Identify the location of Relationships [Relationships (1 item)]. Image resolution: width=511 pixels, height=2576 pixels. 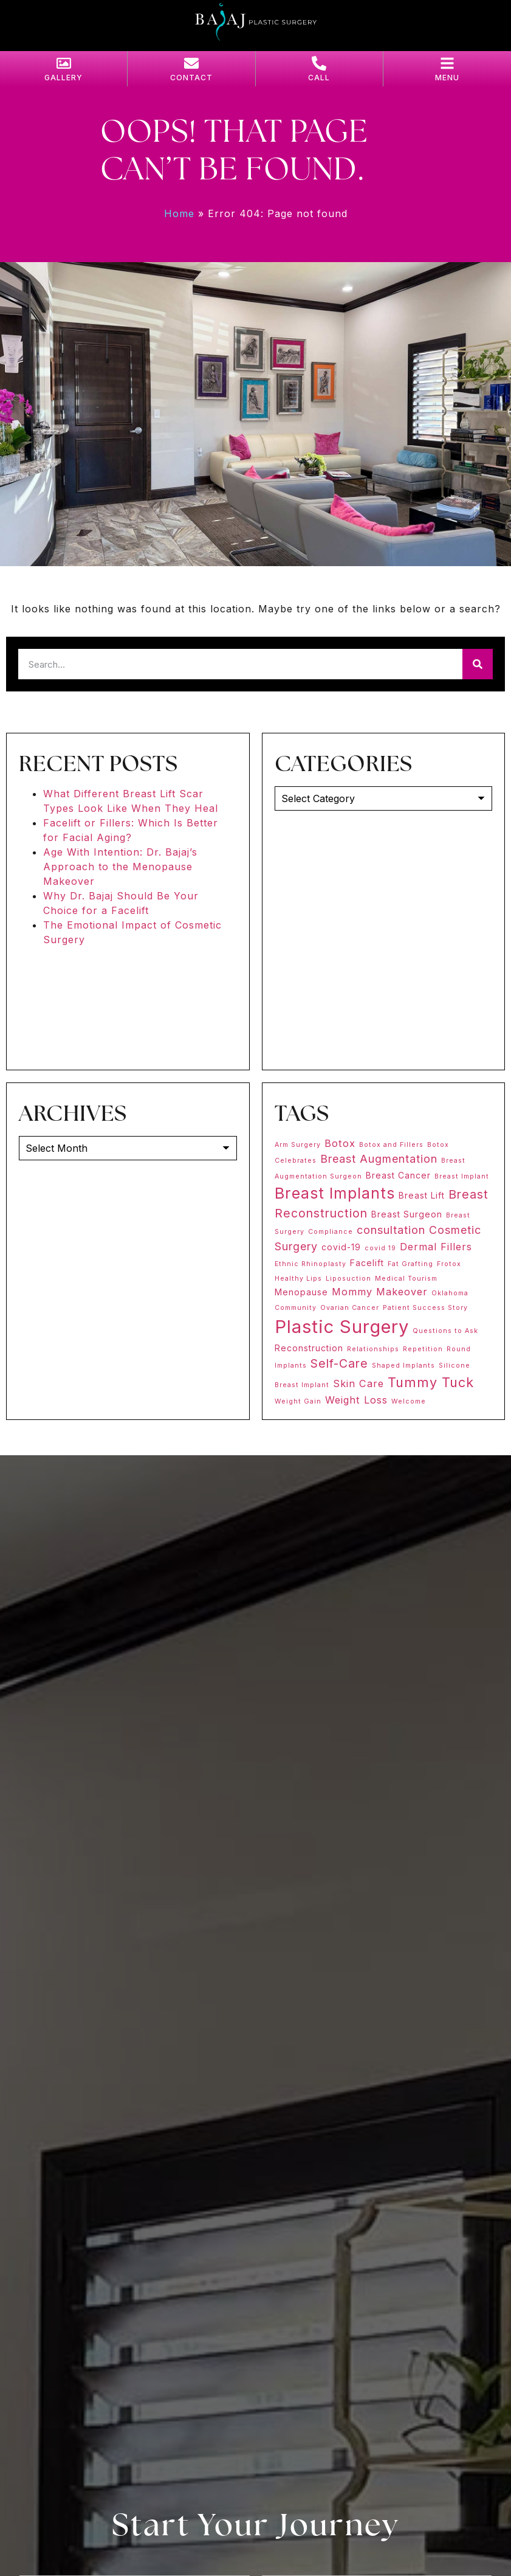
(373, 1349).